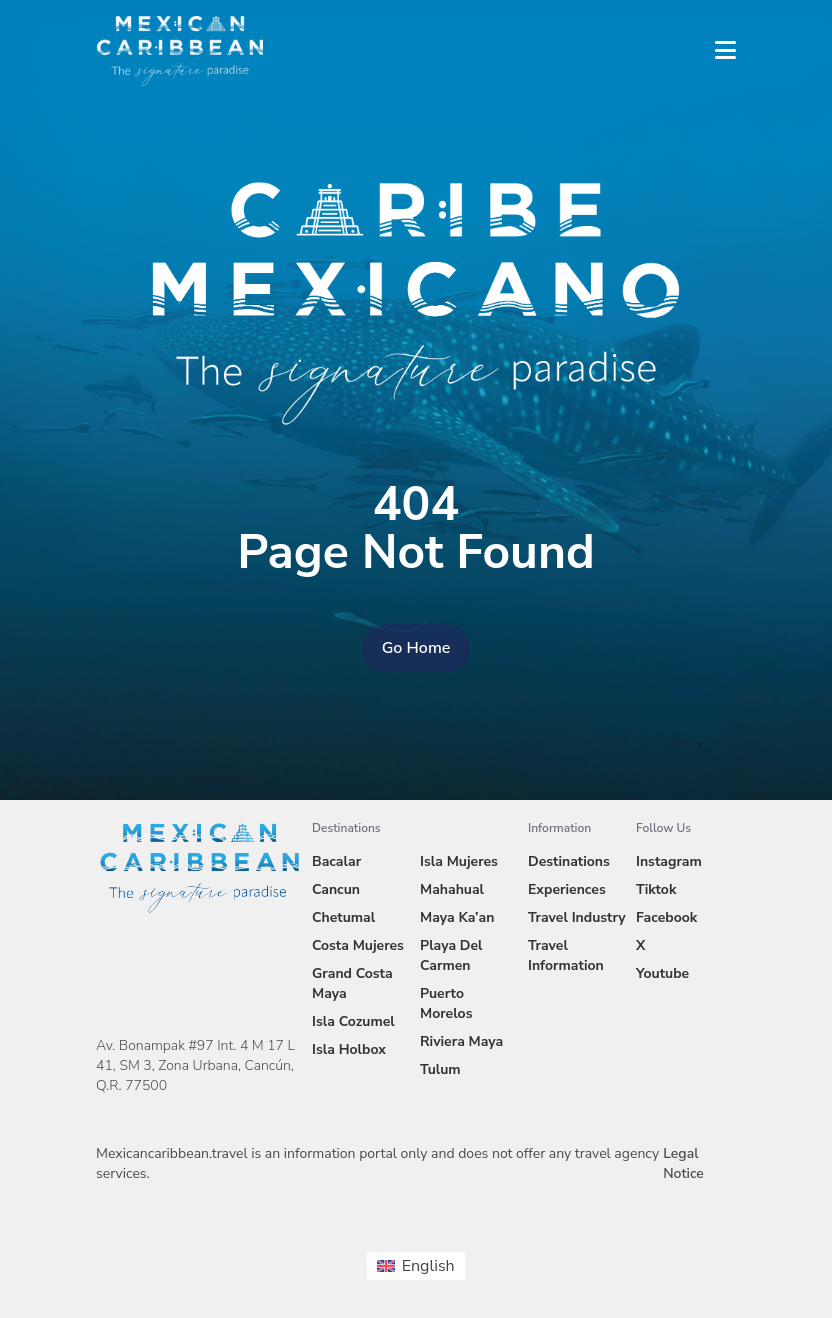  I want to click on Bacalar, so click(336, 861).